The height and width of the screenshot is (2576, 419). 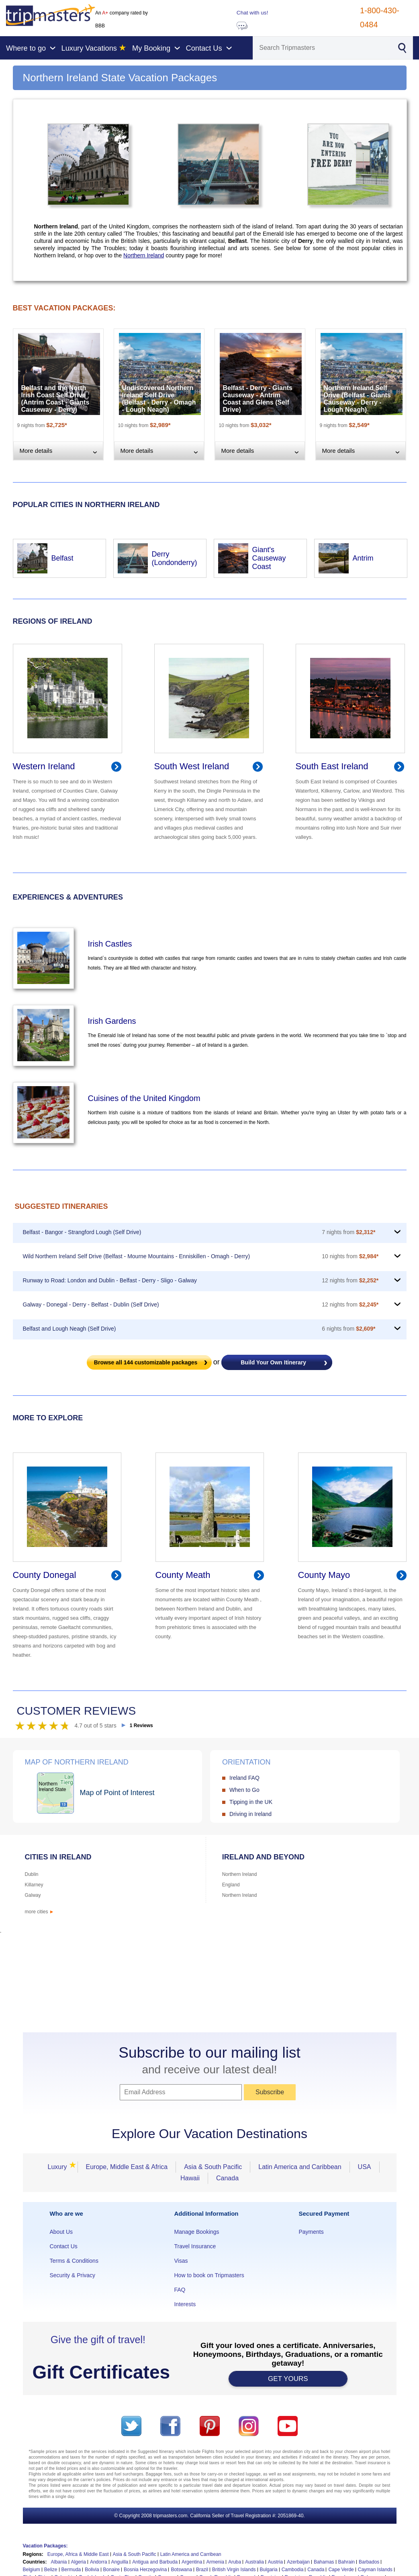 I want to click on Cape Verde, so click(x=341, y=2569).